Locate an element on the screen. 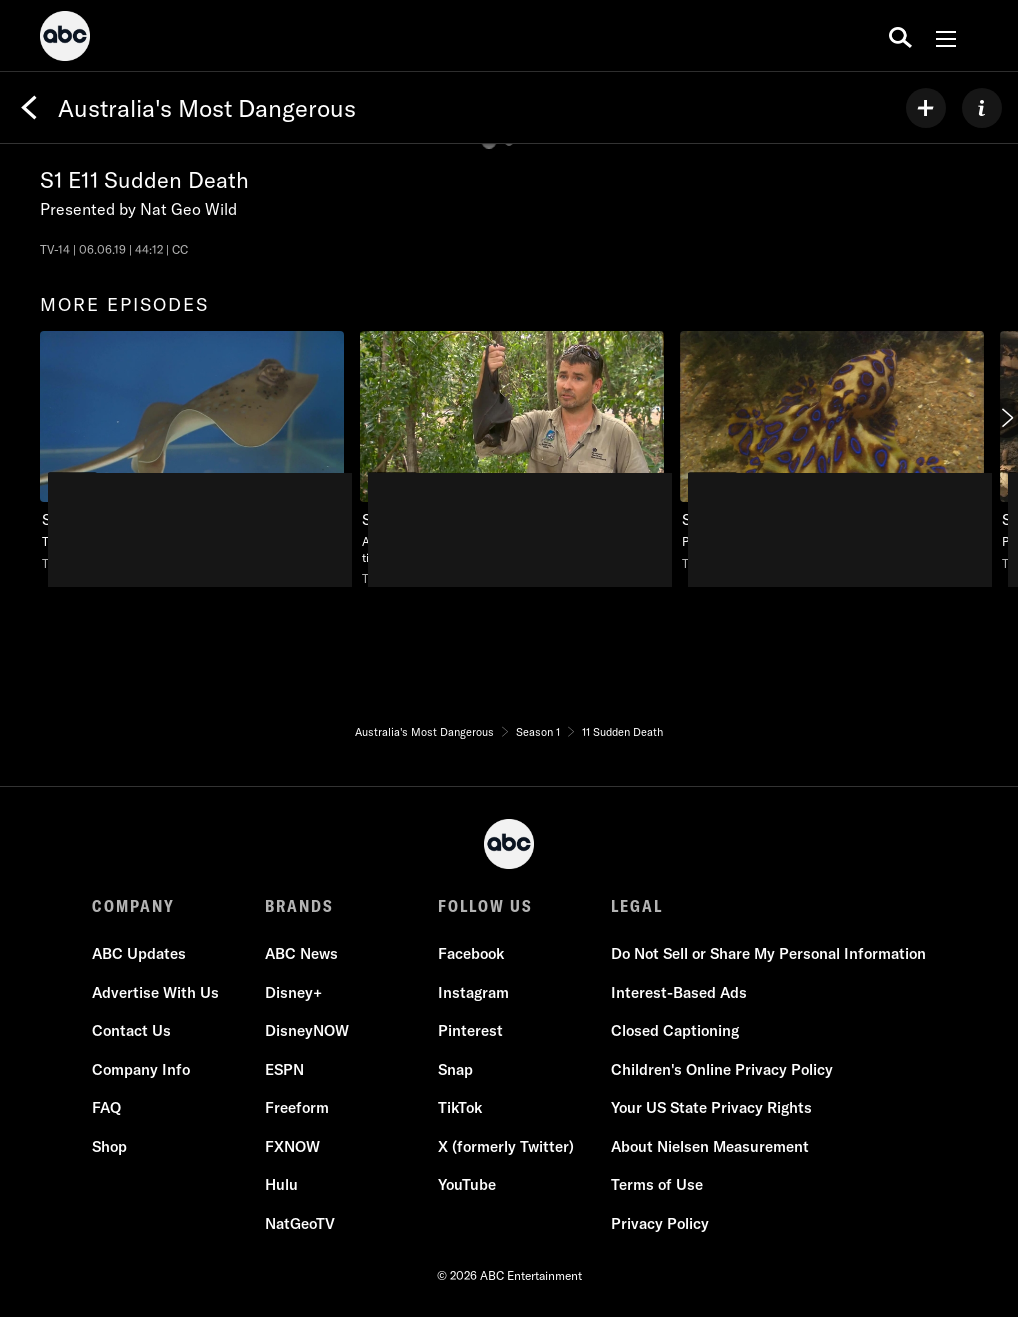  DisneyNOW is located at coordinates (307, 1030).